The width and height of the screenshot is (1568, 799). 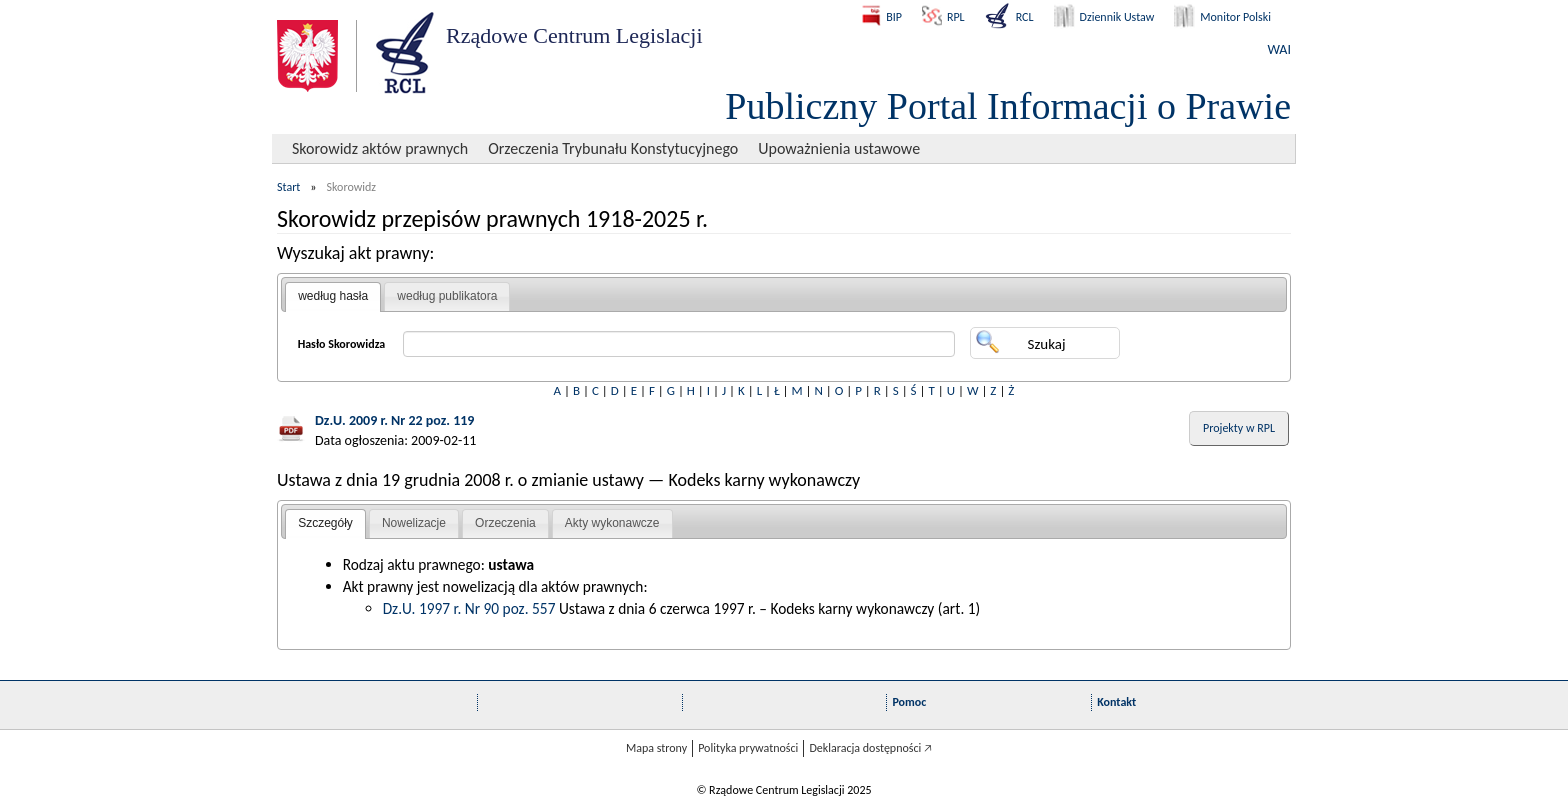 I want to click on Kontakt, so click(x=1116, y=702).